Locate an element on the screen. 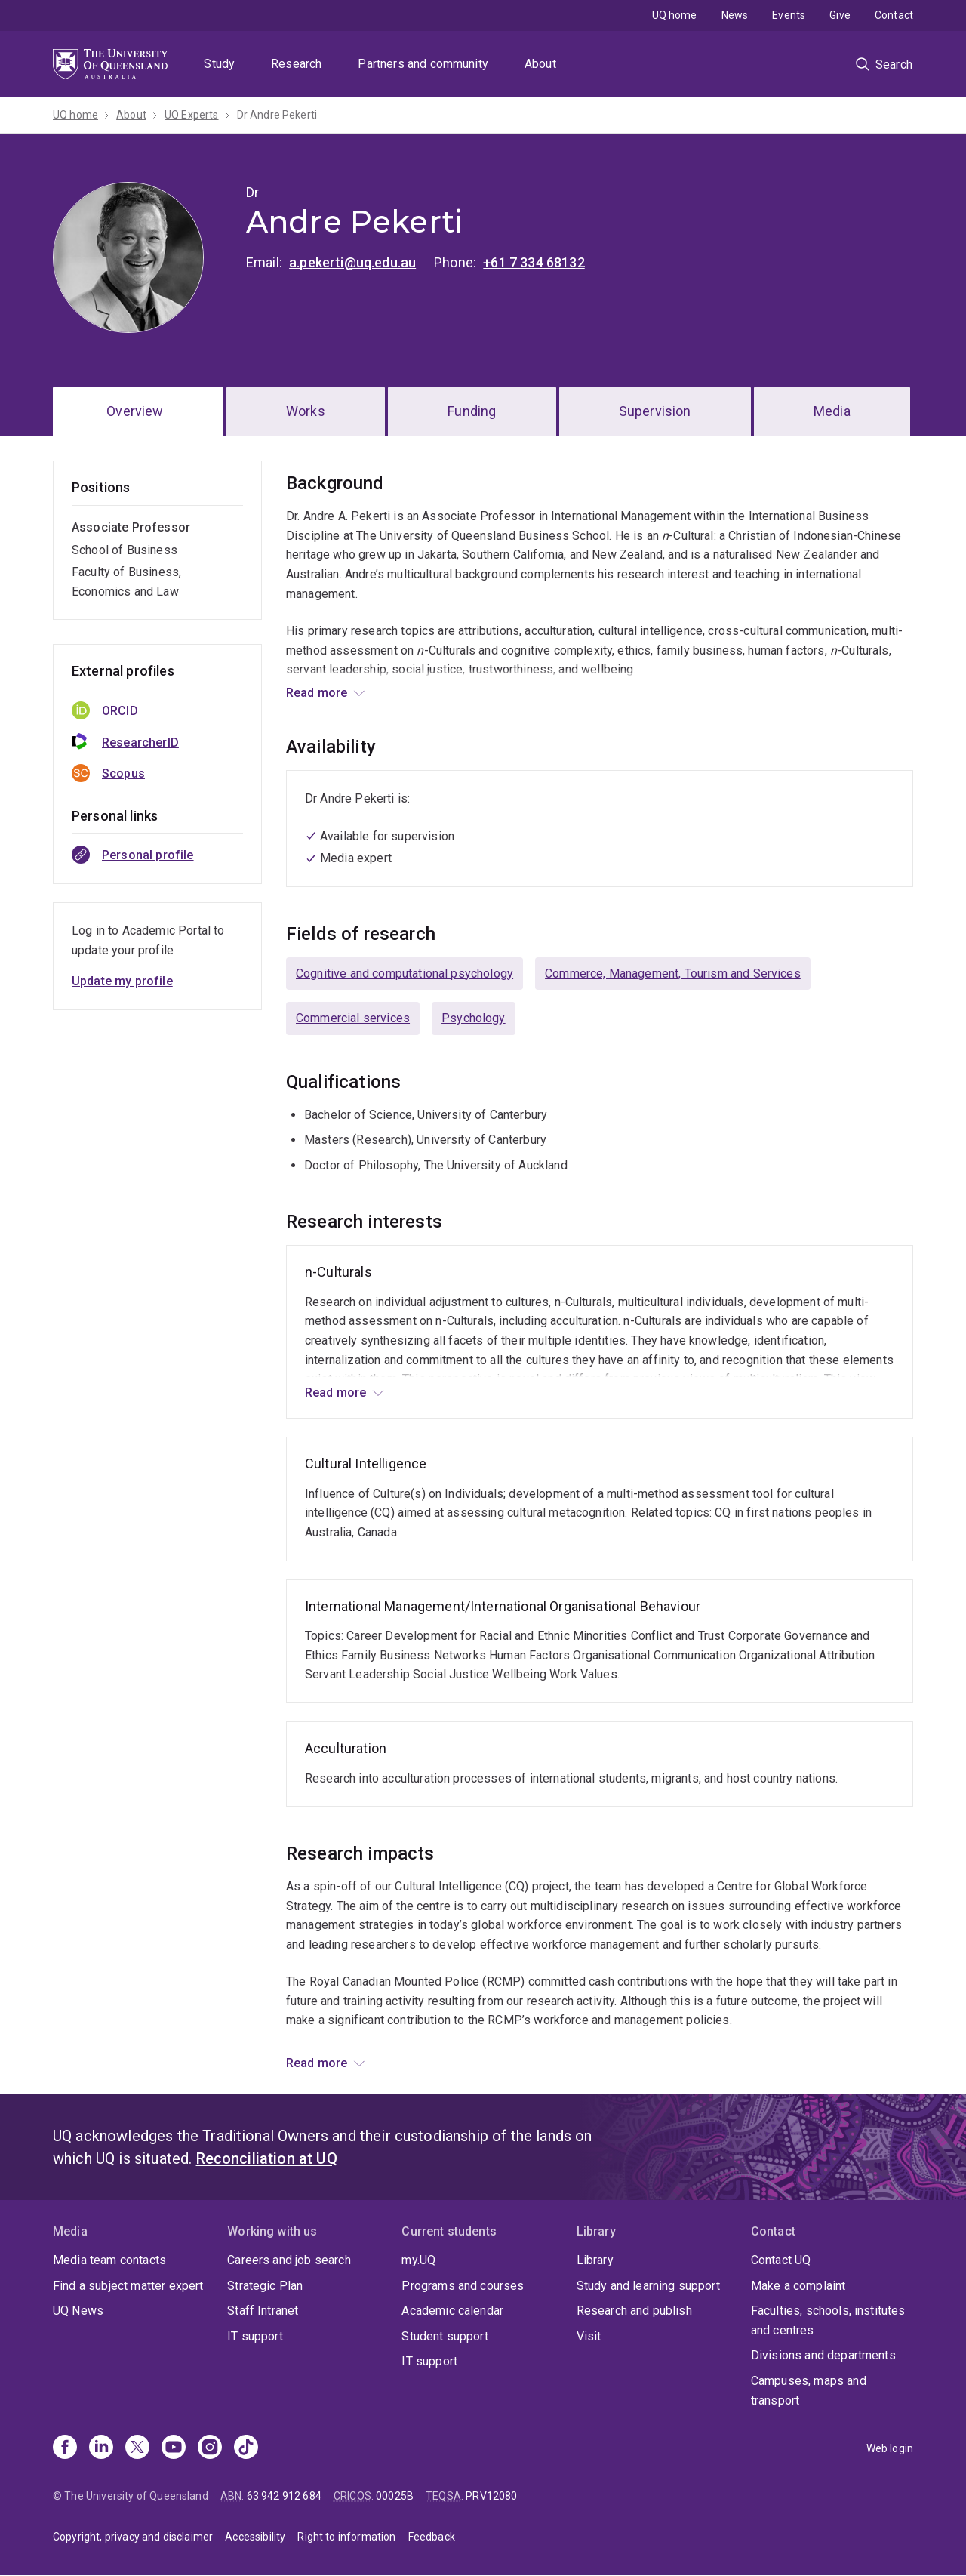 Image resolution: width=966 pixels, height=2576 pixels. Visit is located at coordinates (589, 2336).